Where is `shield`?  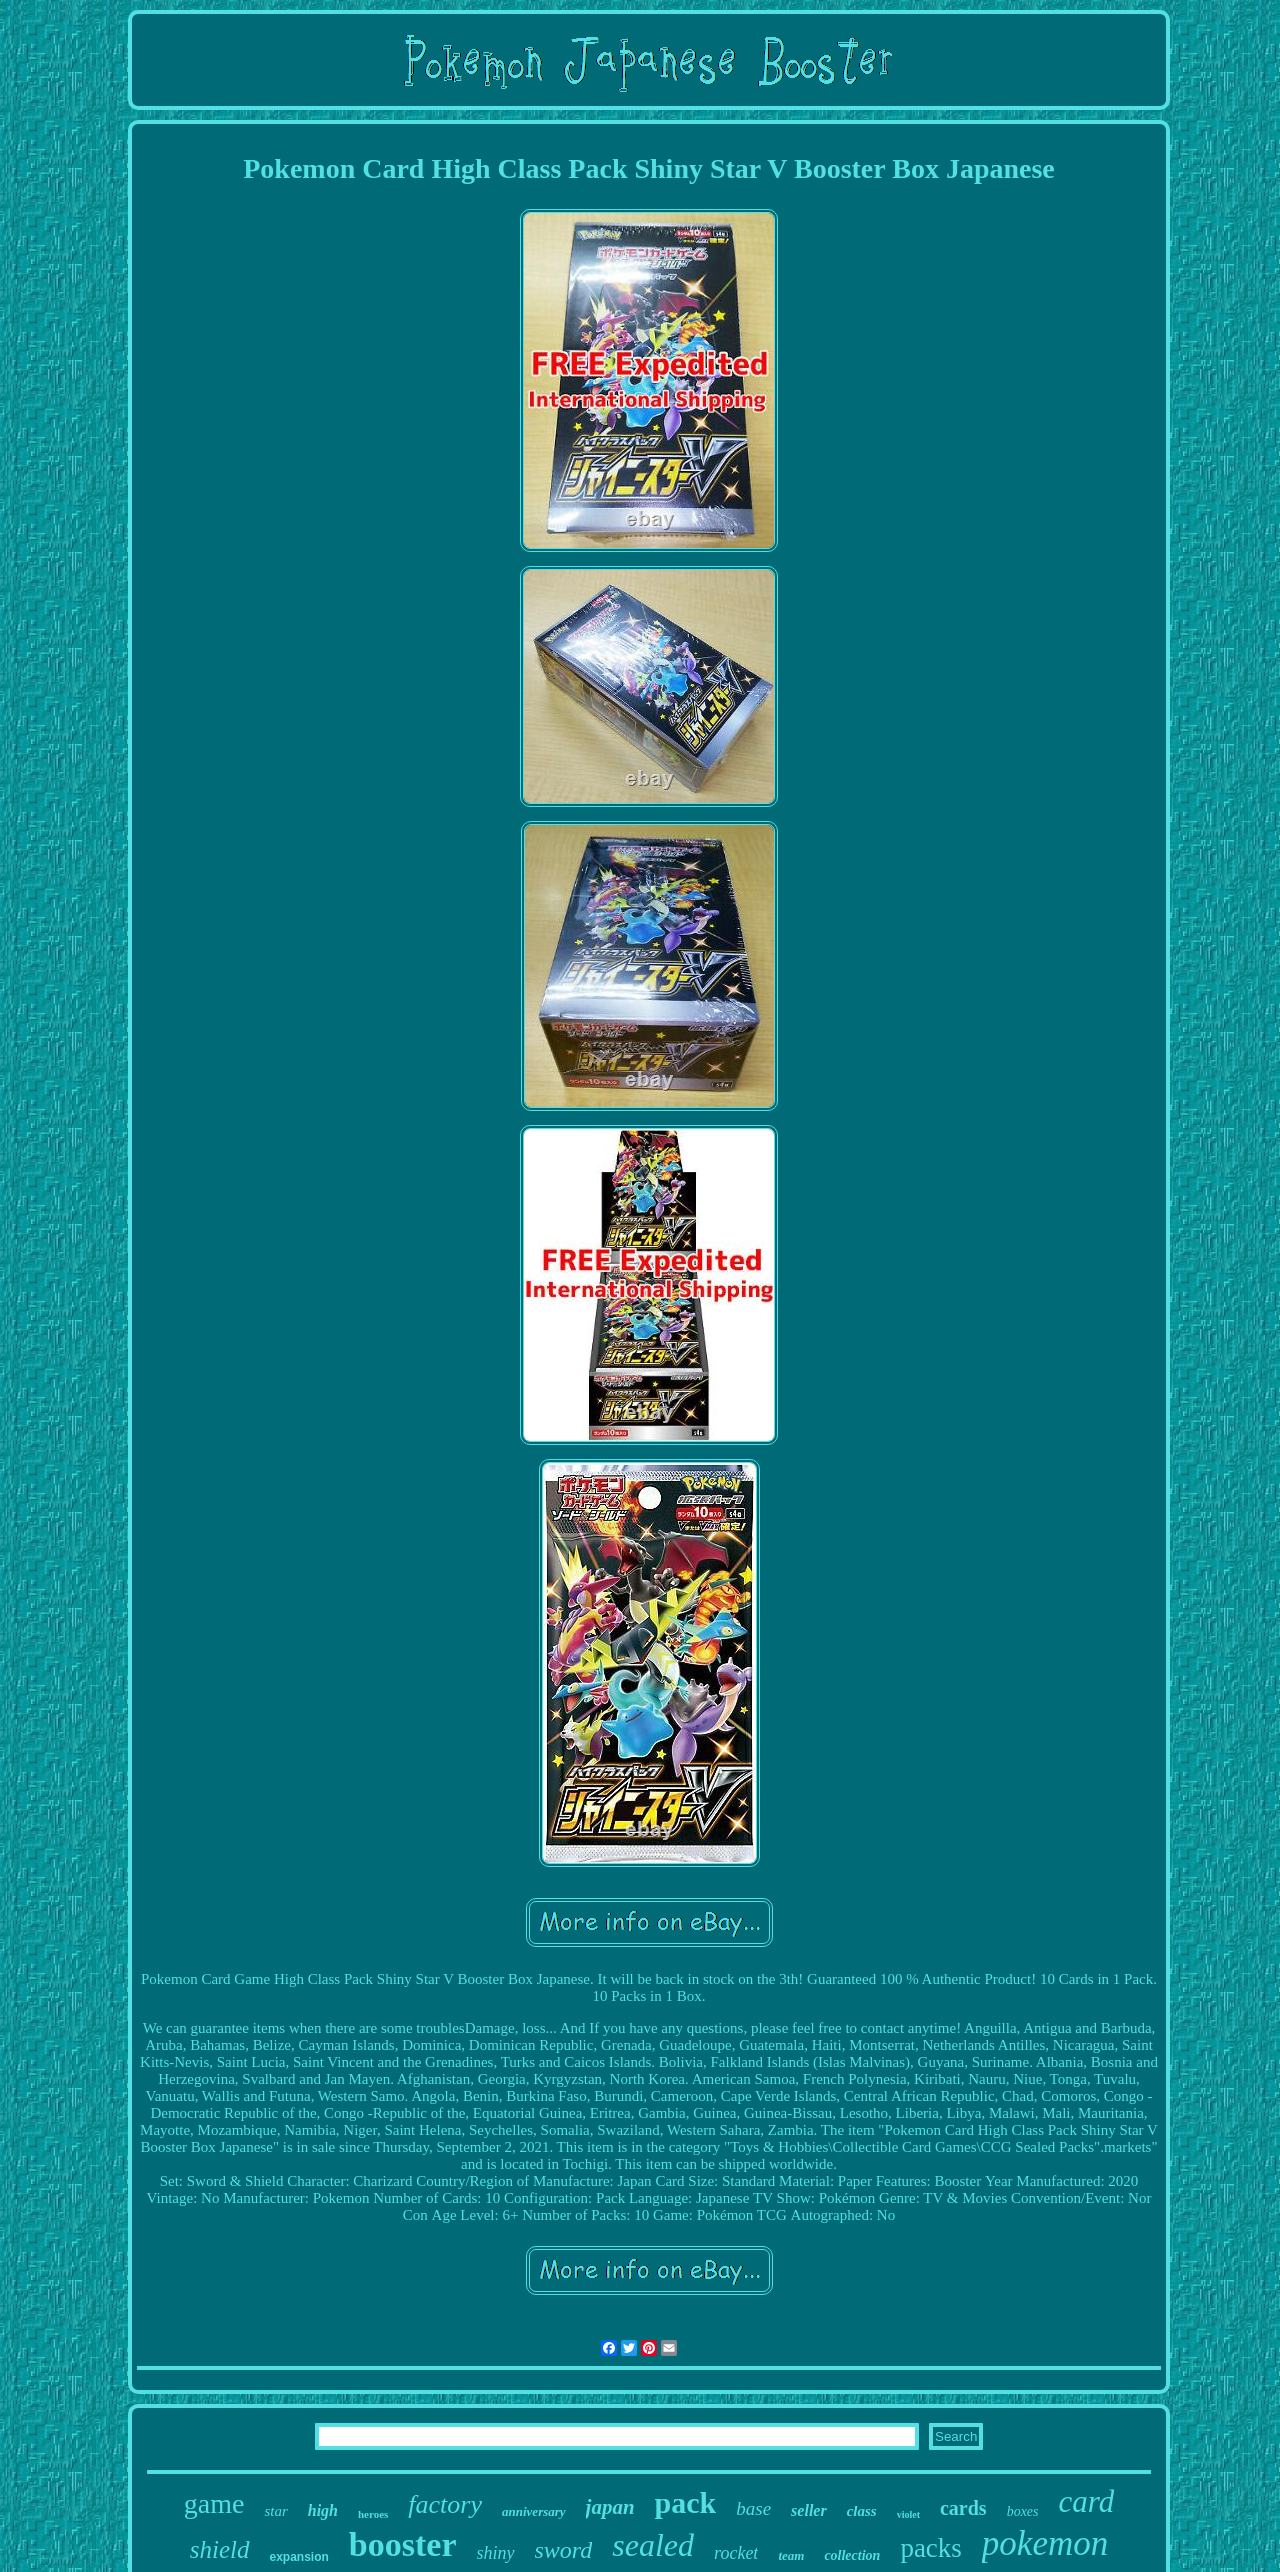
shield is located at coordinates (220, 2549).